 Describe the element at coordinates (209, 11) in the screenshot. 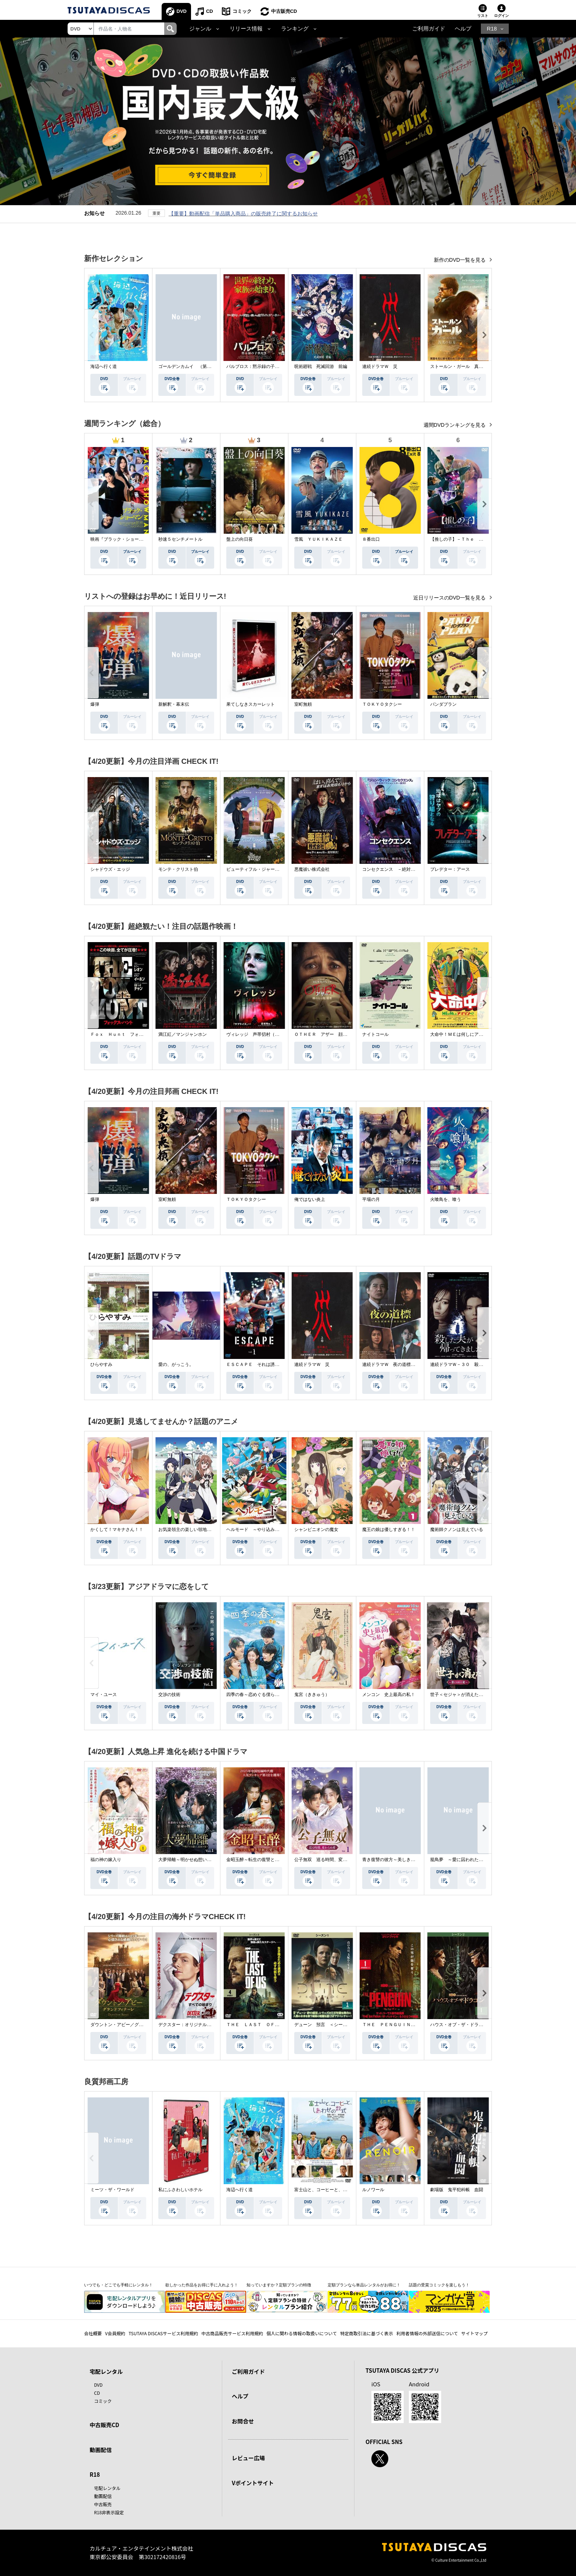

I see `CD` at that location.